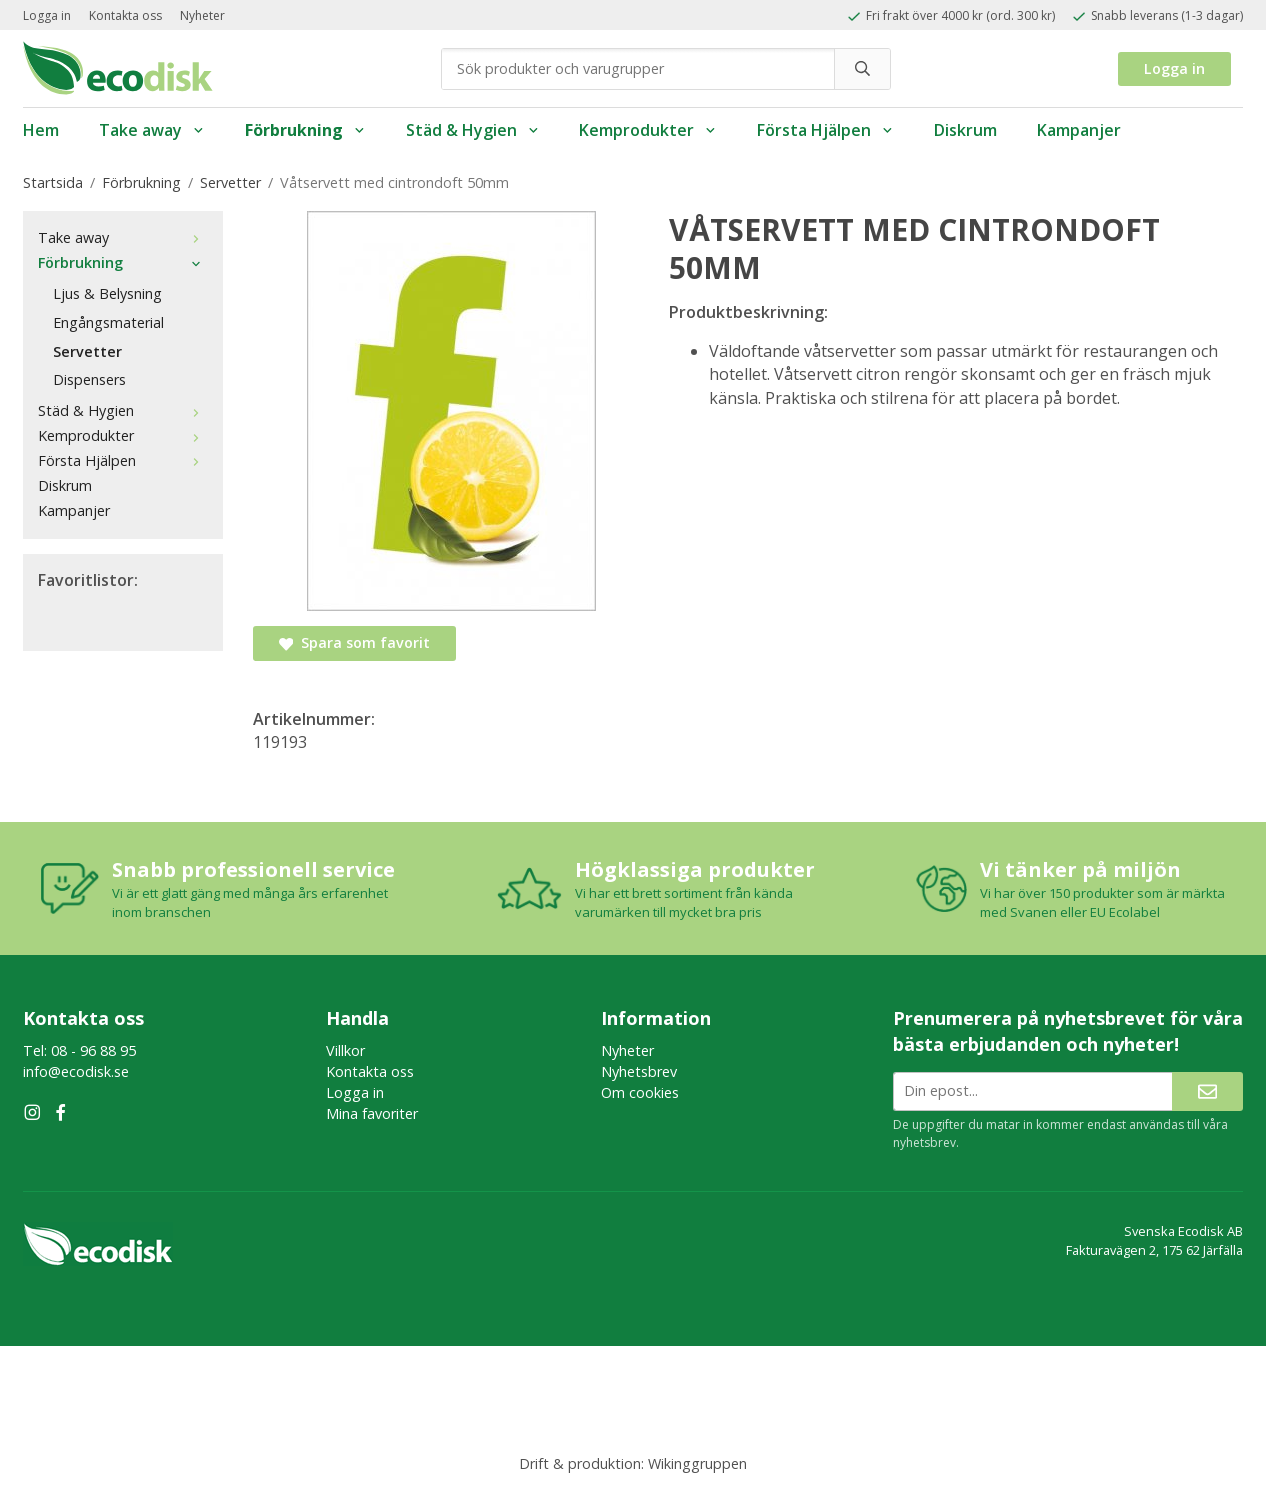 The width and height of the screenshot is (1266, 1490). Describe the element at coordinates (305, 130) in the screenshot. I see `Förbrukning` at that location.